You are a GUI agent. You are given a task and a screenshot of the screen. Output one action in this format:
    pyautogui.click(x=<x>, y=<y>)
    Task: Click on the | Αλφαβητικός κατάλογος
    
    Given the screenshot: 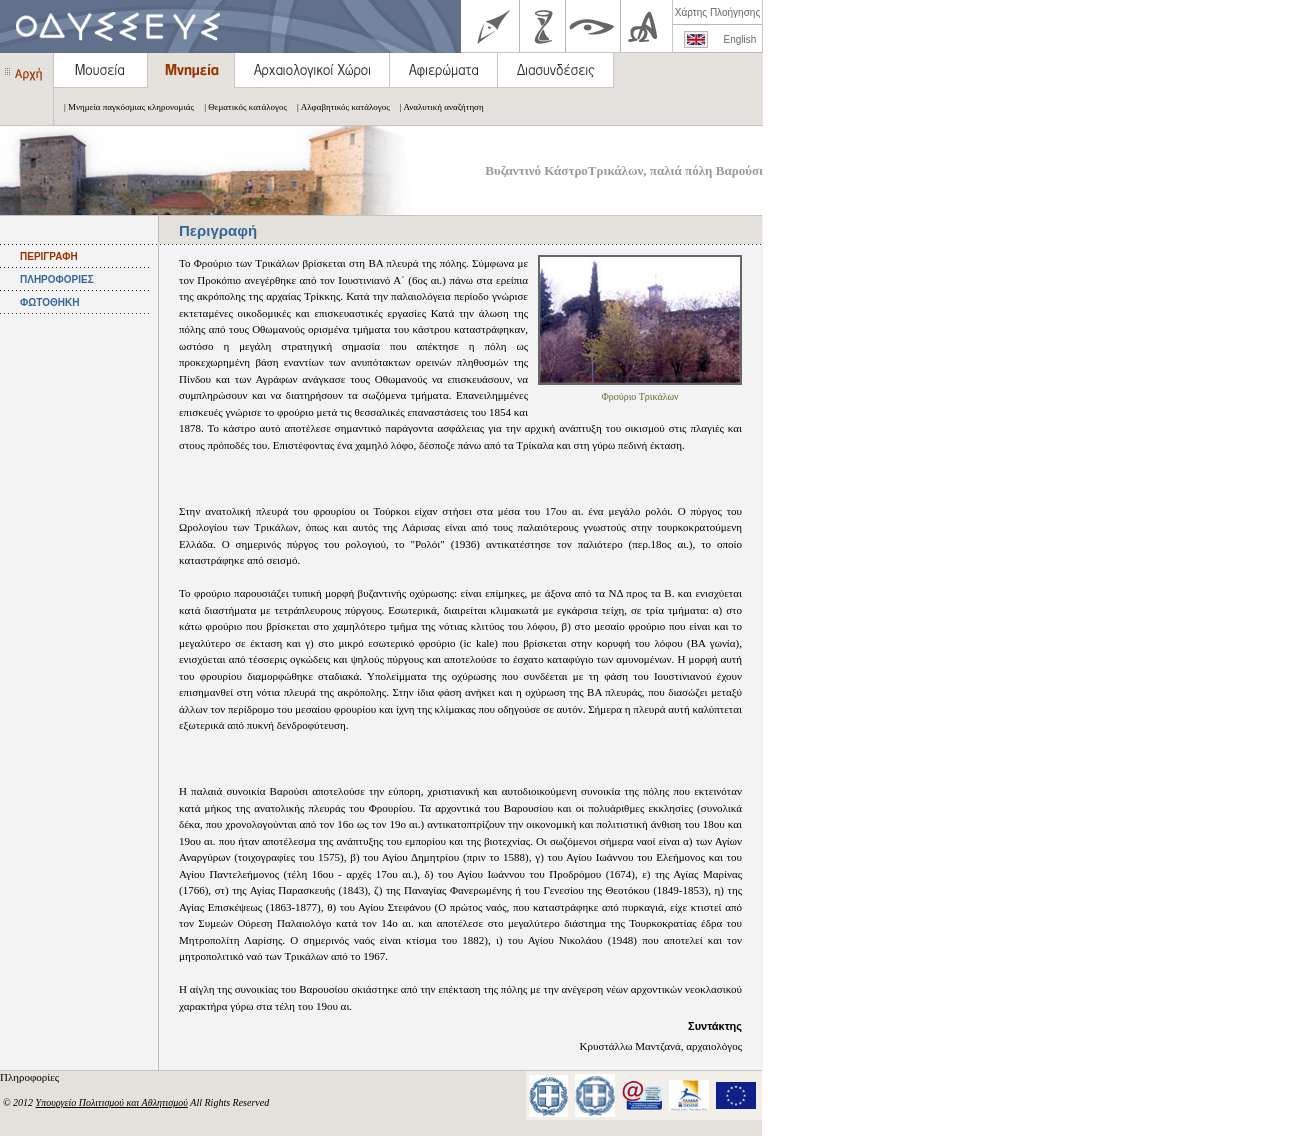 What is the action you would take?
    pyautogui.click(x=338, y=107)
    